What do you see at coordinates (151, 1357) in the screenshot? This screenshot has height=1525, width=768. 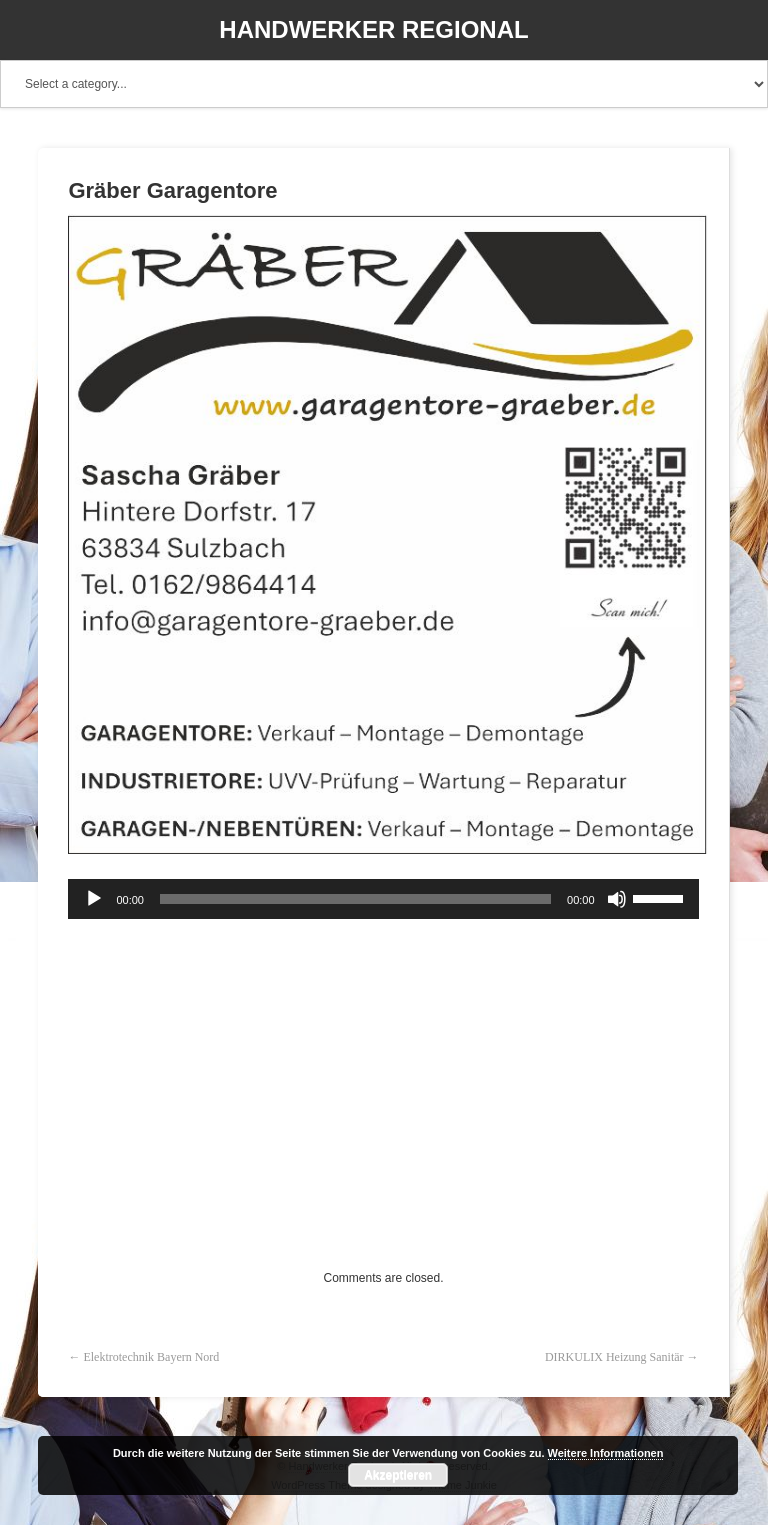 I see `Elektrotechnik Bayern Nord` at bounding box center [151, 1357].